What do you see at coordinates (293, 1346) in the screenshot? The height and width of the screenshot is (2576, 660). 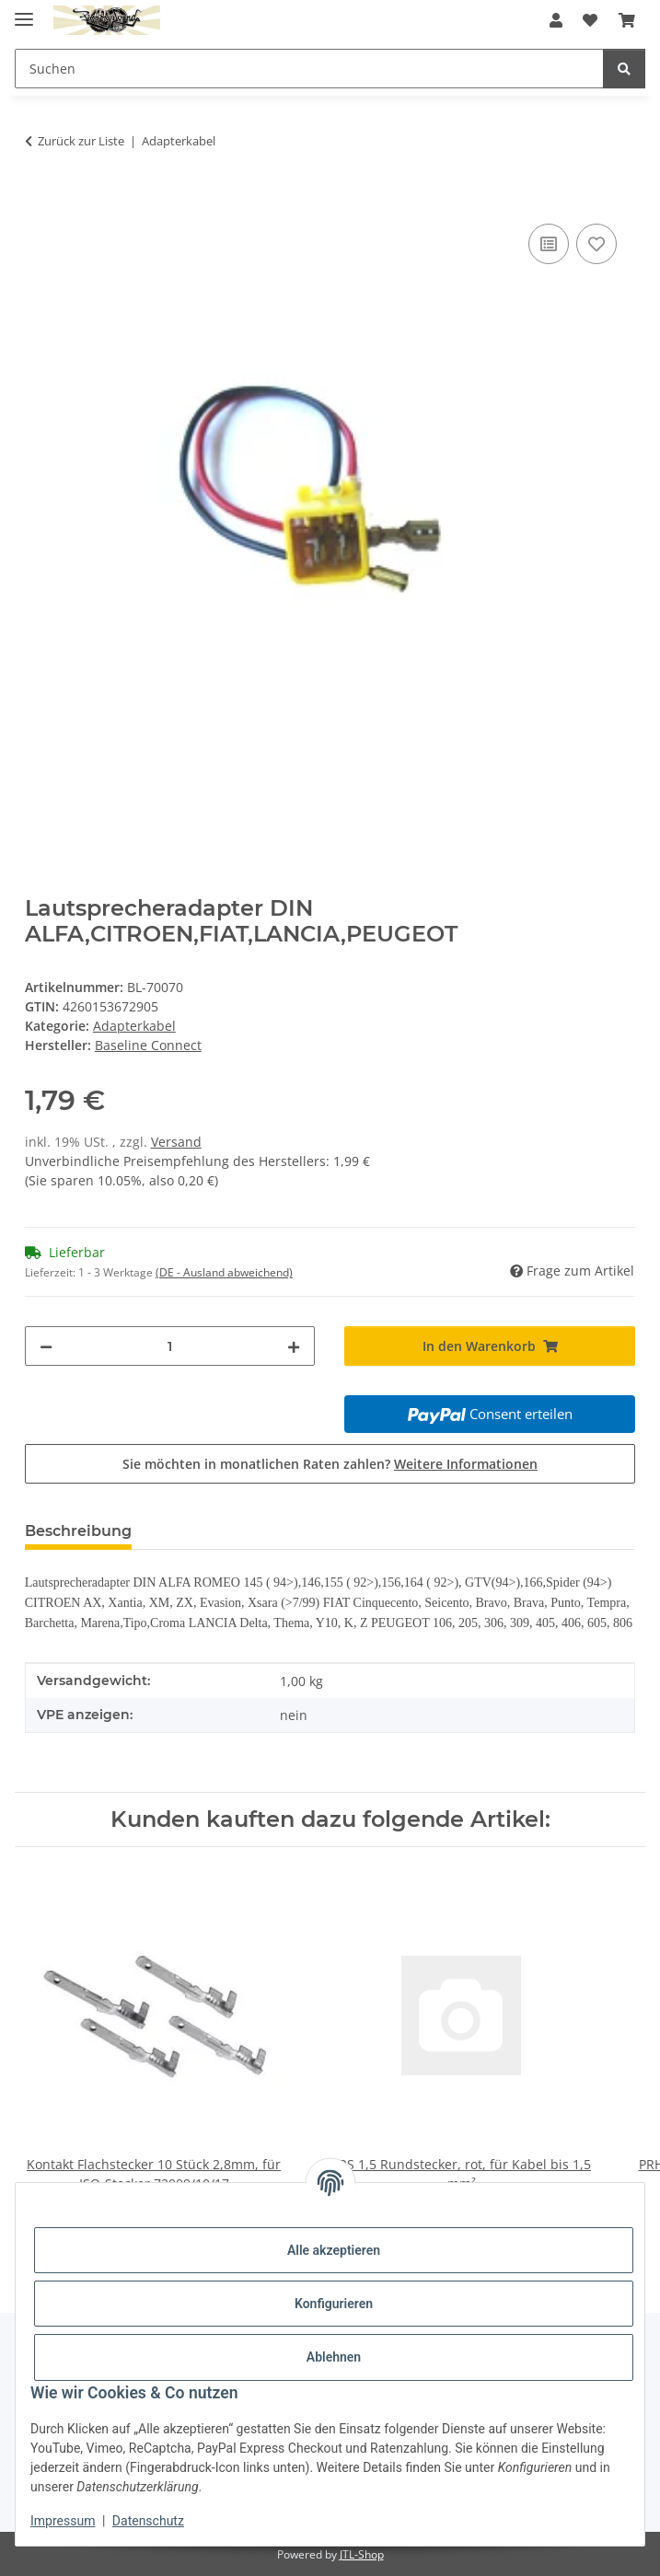 I see `[Menge erhöhen]` at bounding box center [293, 1346].